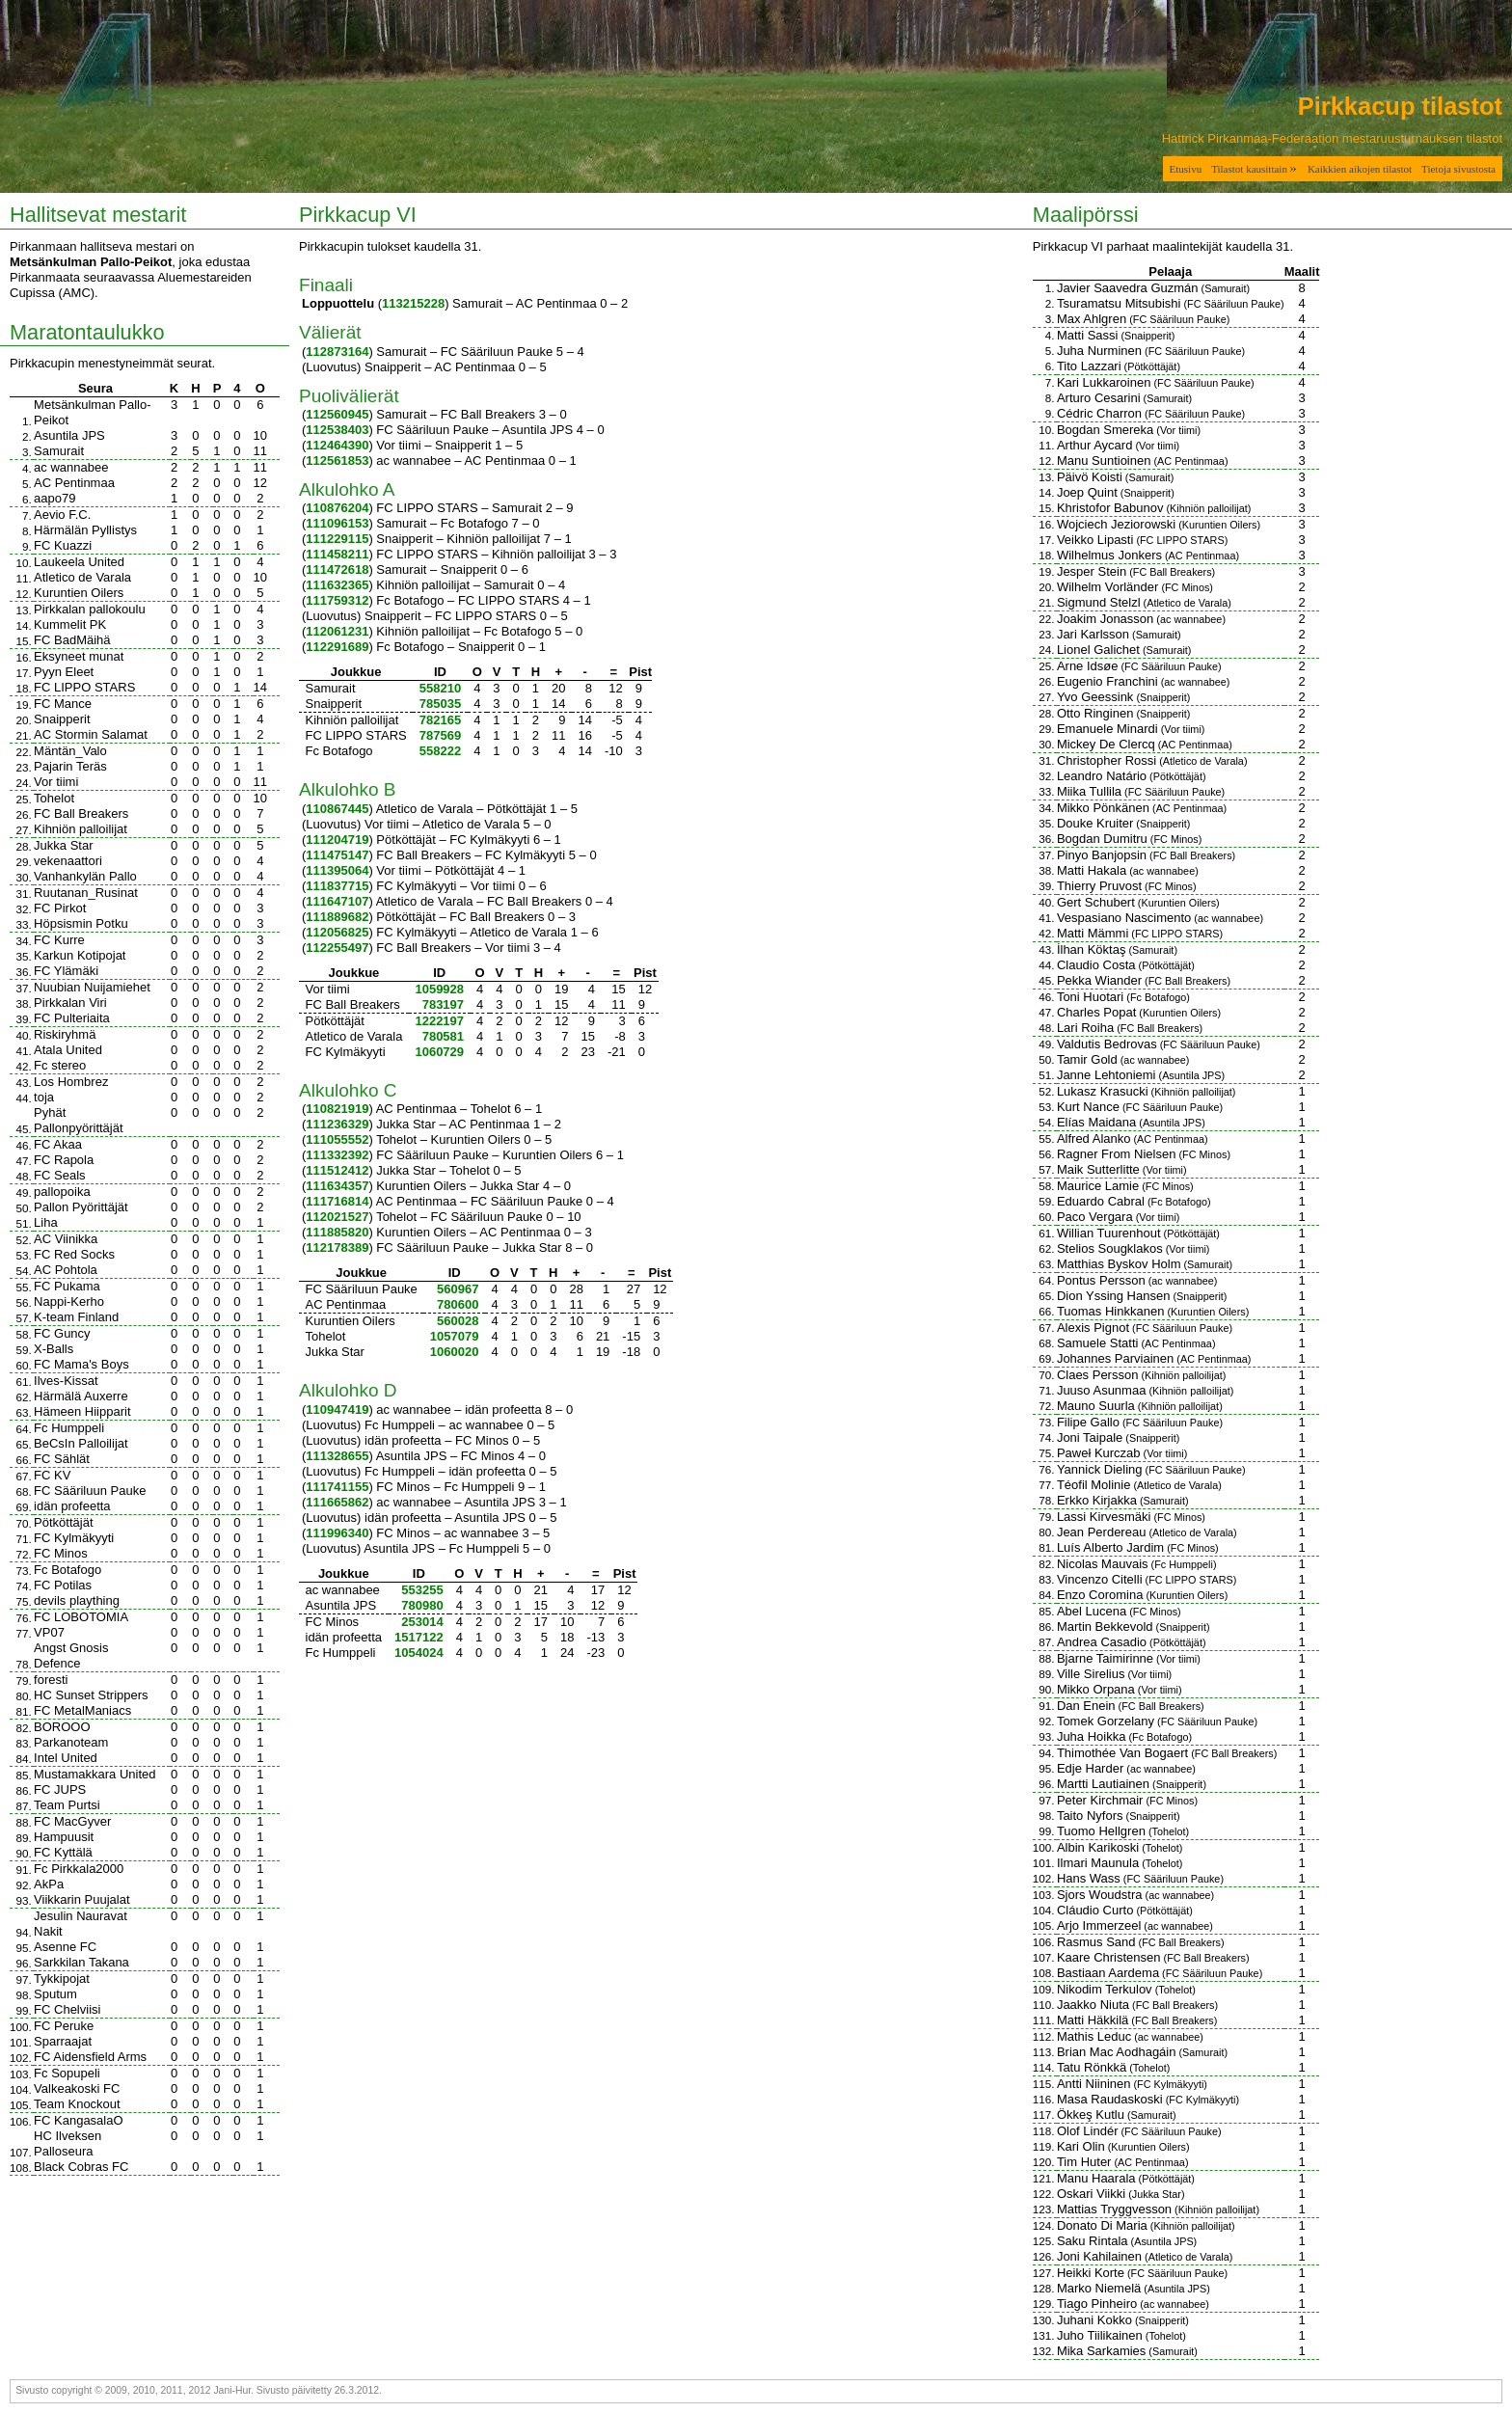  What do you see at coordinates (71, 467) in the screenshot?
I see `ac wannabee` at bounding box center [71, 467].